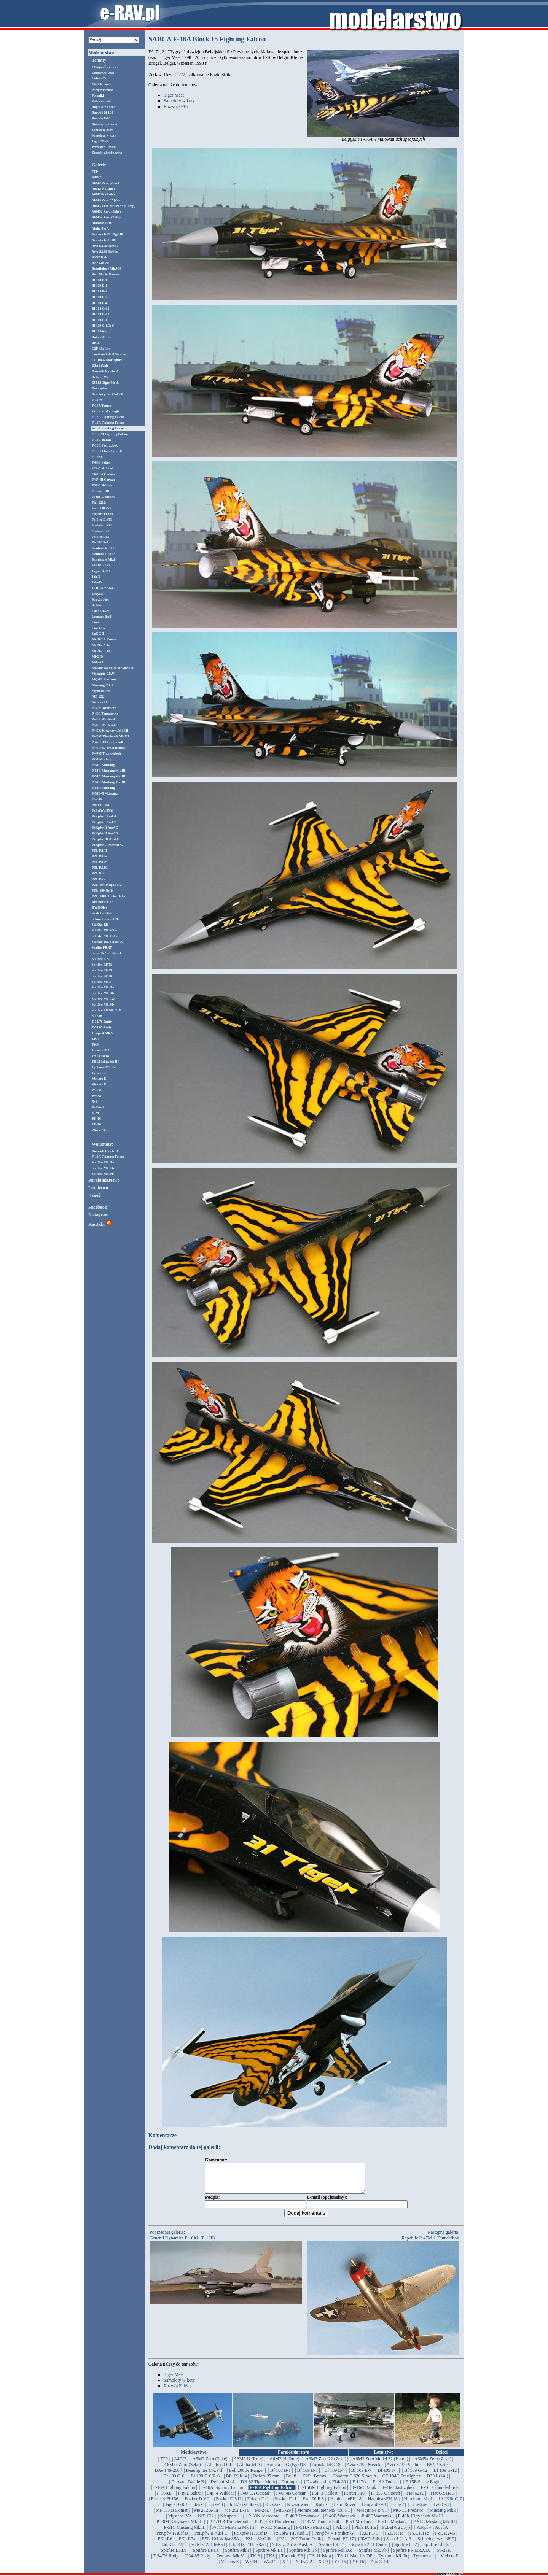 The image size is (548, 2576). I want to click on Me 262 B-1a, so click(101, 651).